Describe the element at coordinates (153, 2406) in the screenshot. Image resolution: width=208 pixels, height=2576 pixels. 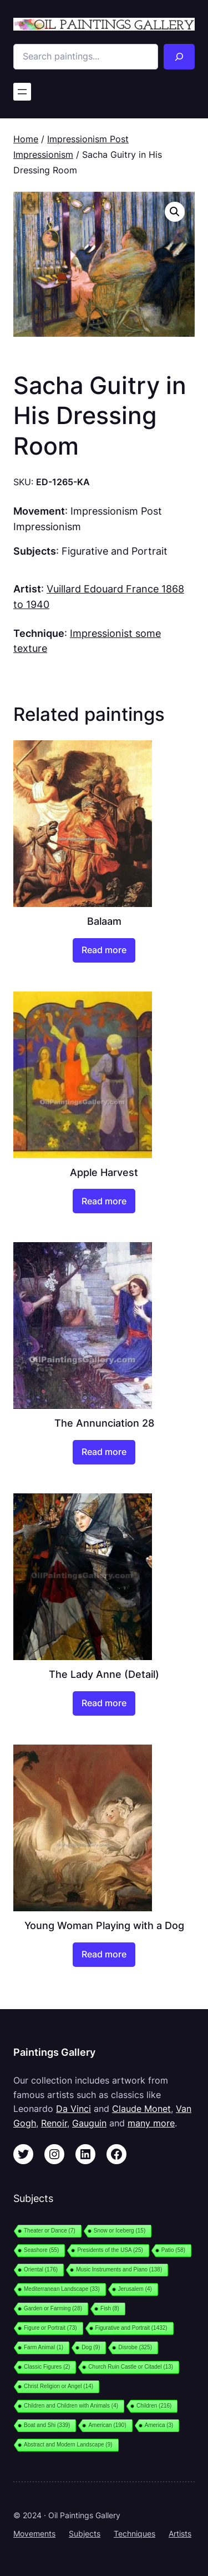
I see `Children [Children (216 items)]` at that location.